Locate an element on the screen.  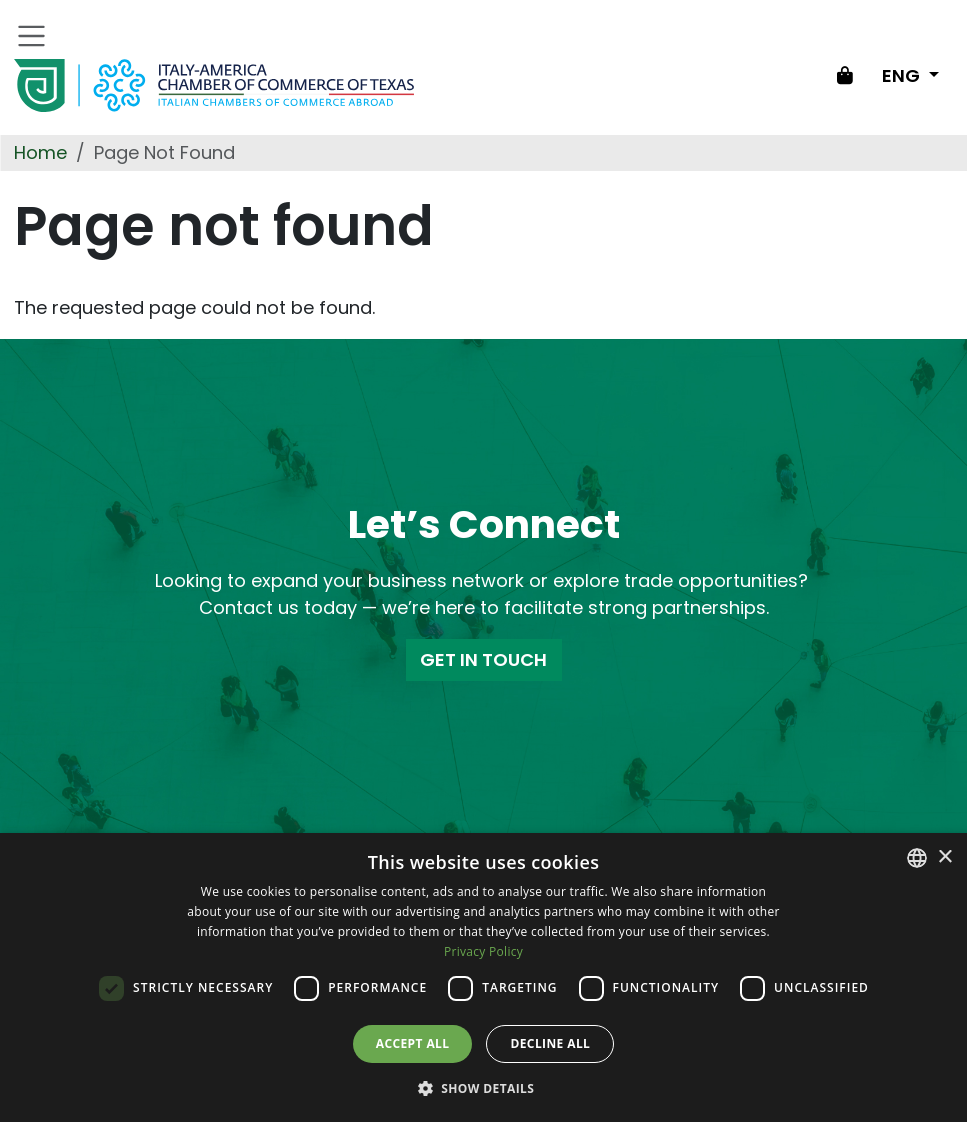
× [button] is located at coordinates (944, 857).